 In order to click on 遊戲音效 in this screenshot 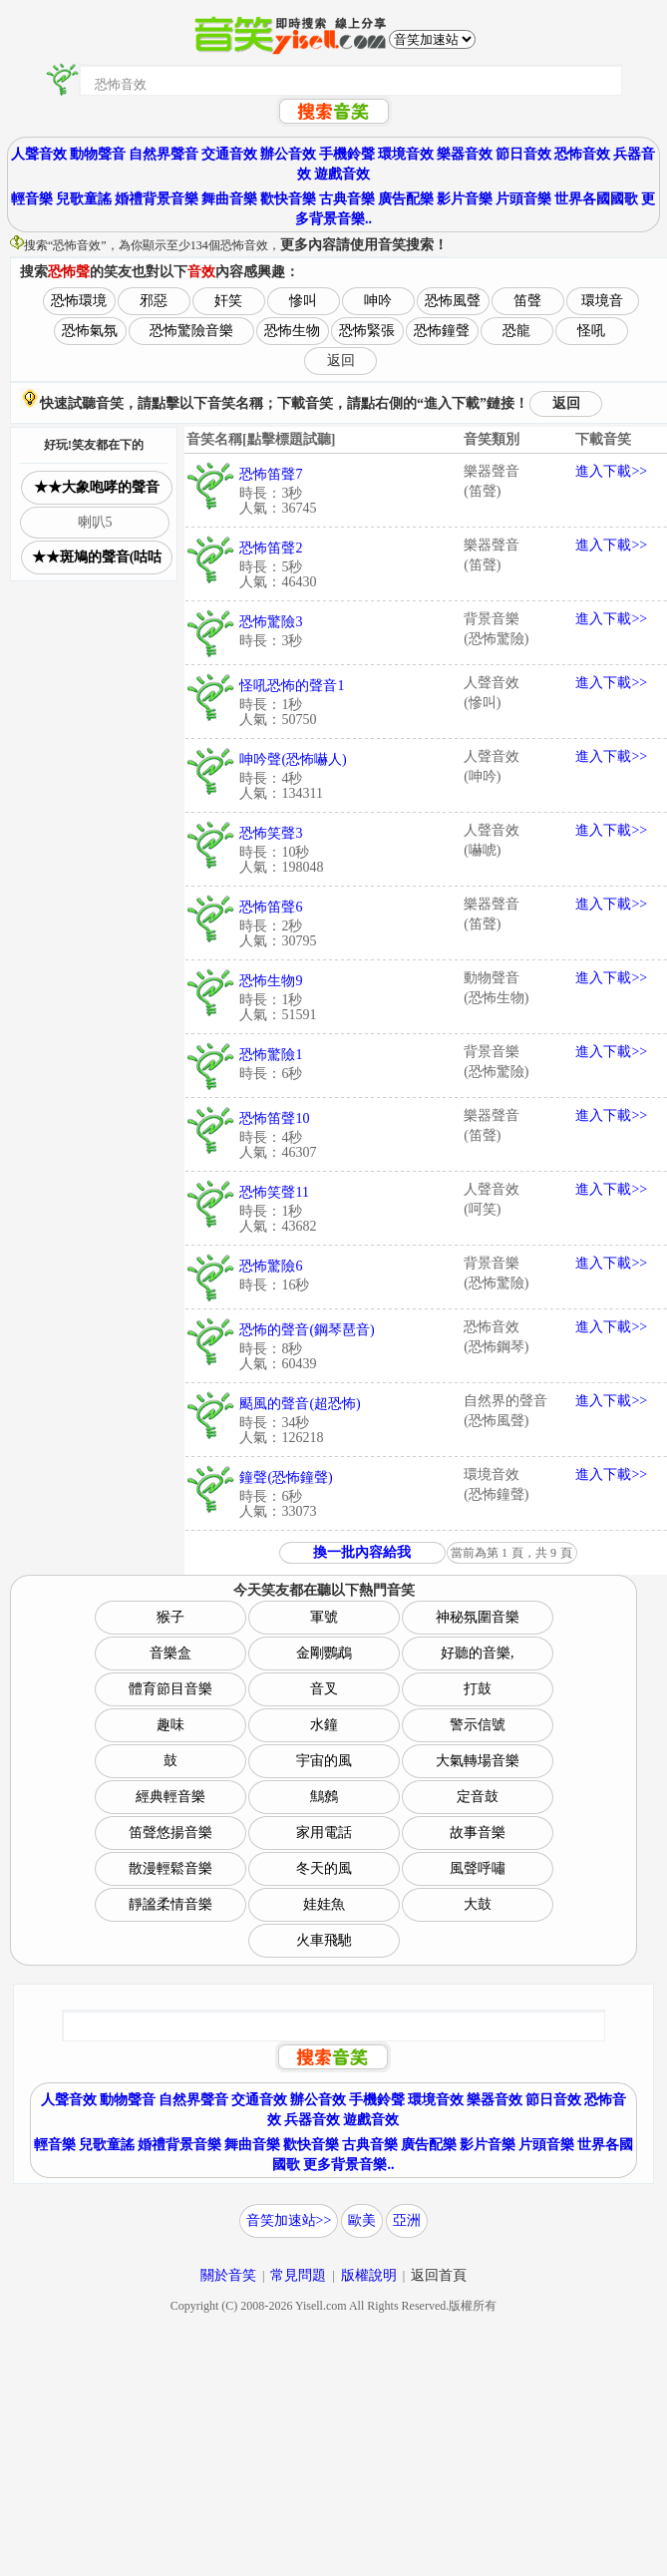, I will do `click(342, 174)`.